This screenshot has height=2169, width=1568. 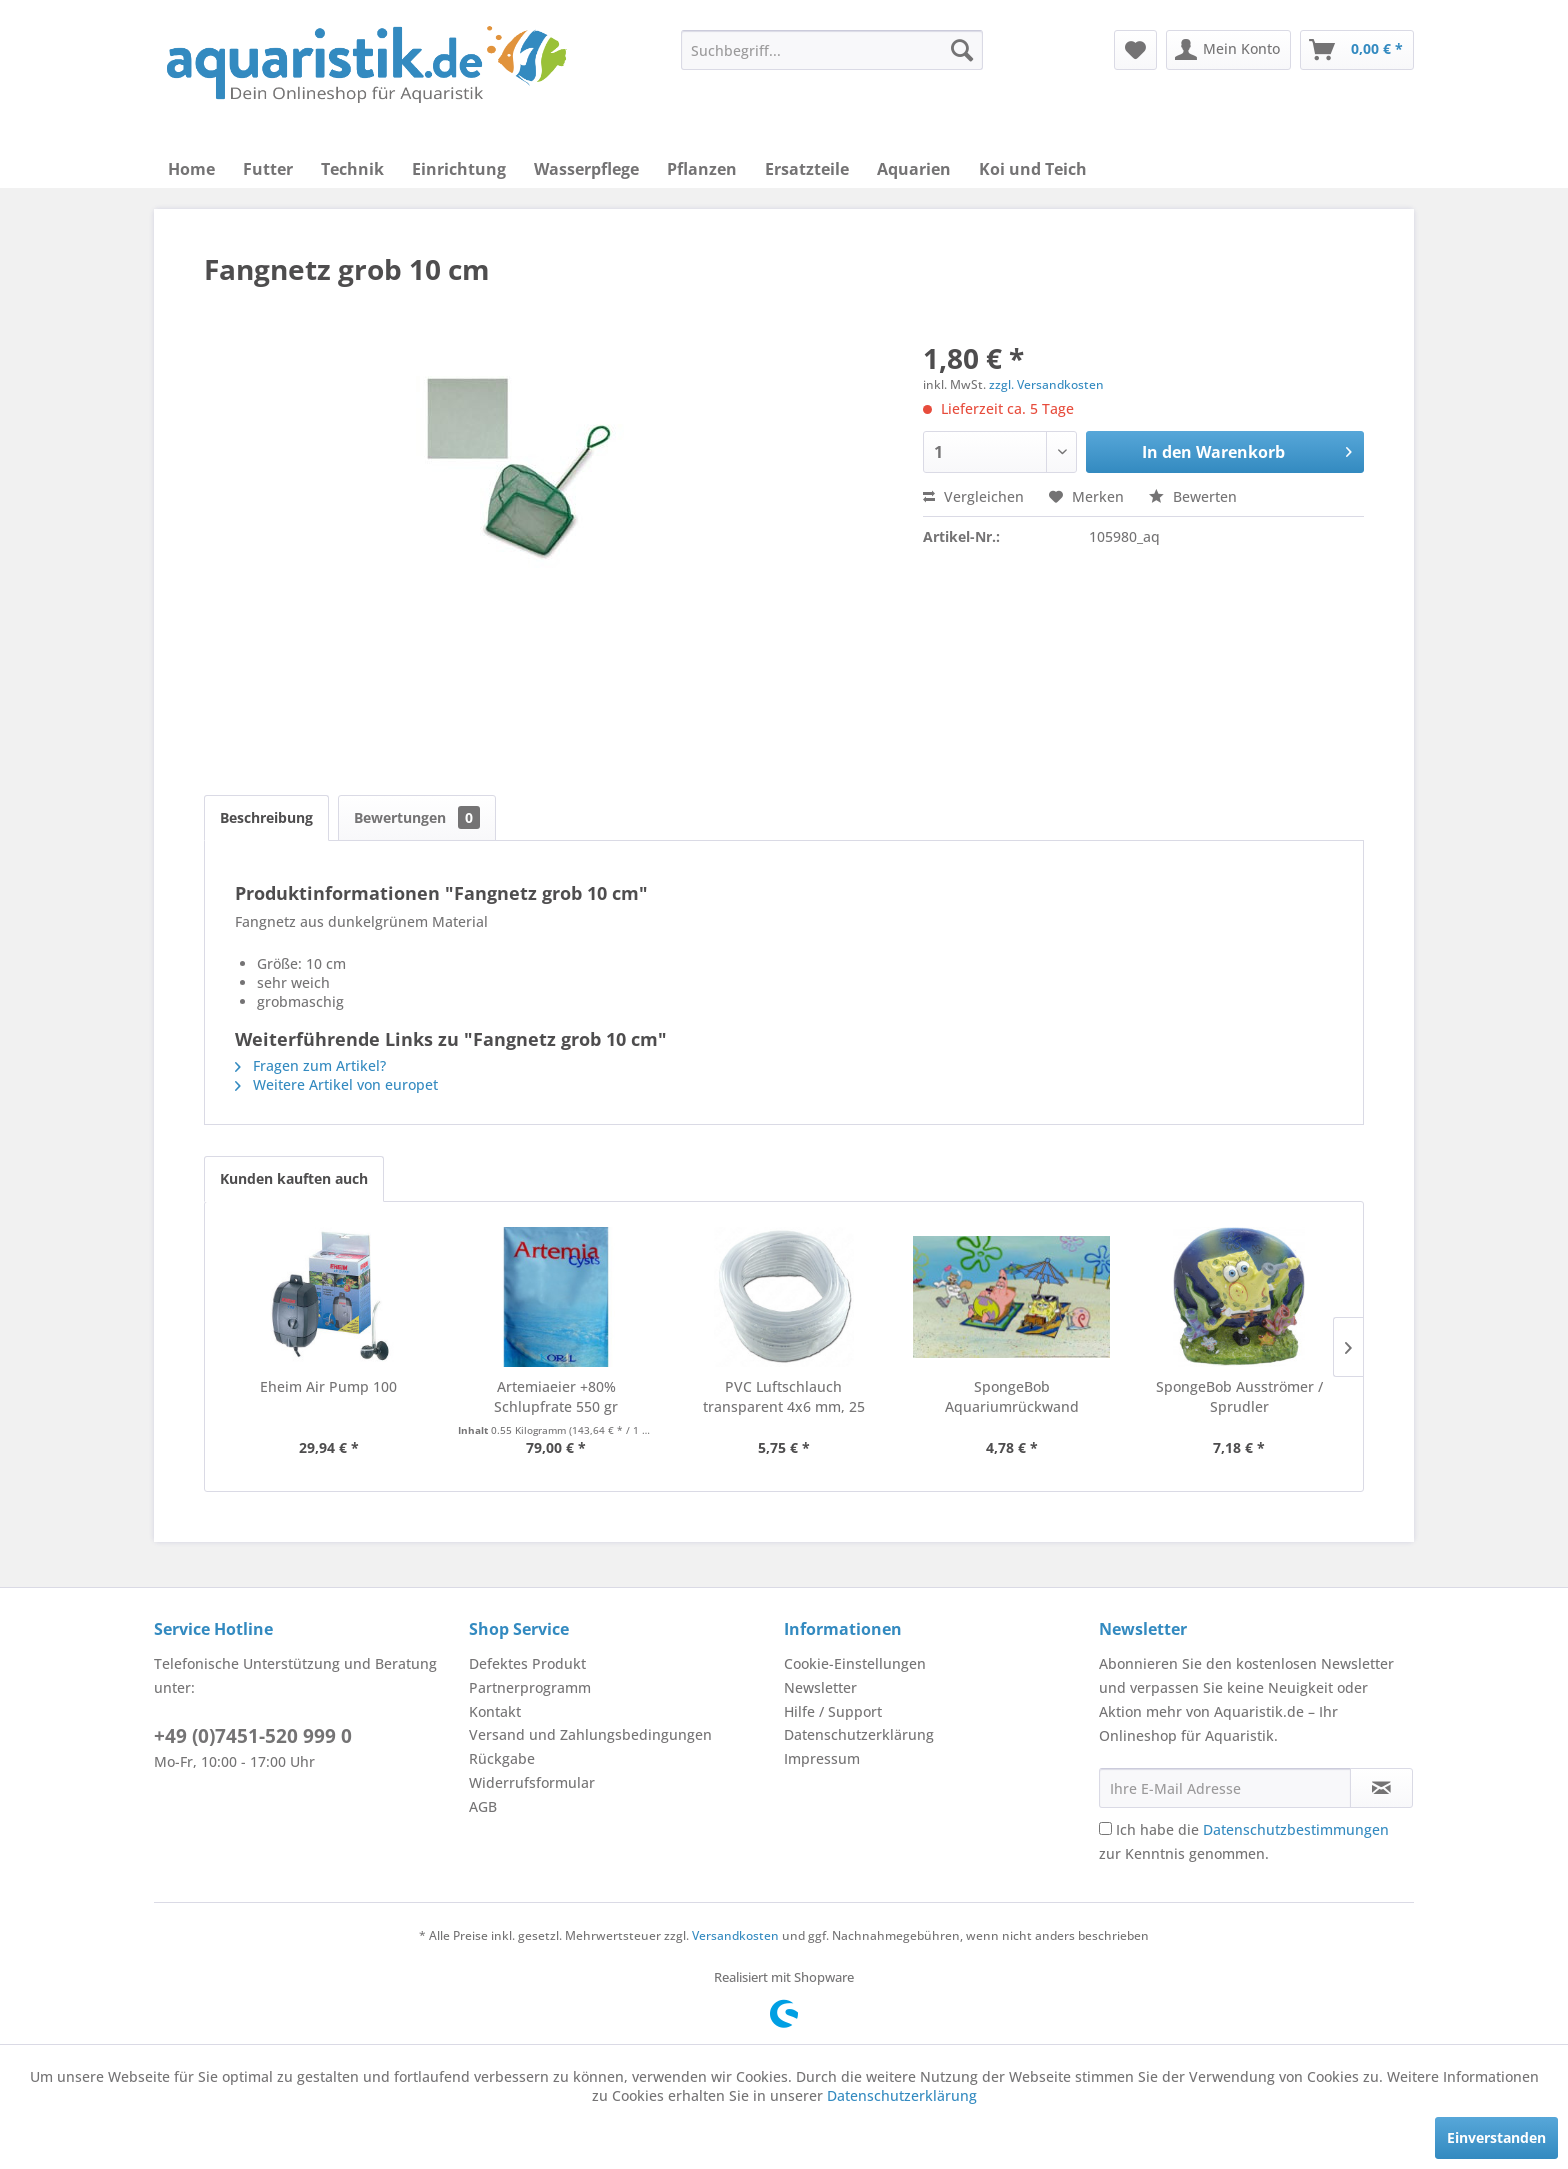 I want to click on [Einrichtung], so click(x=459, y=169).